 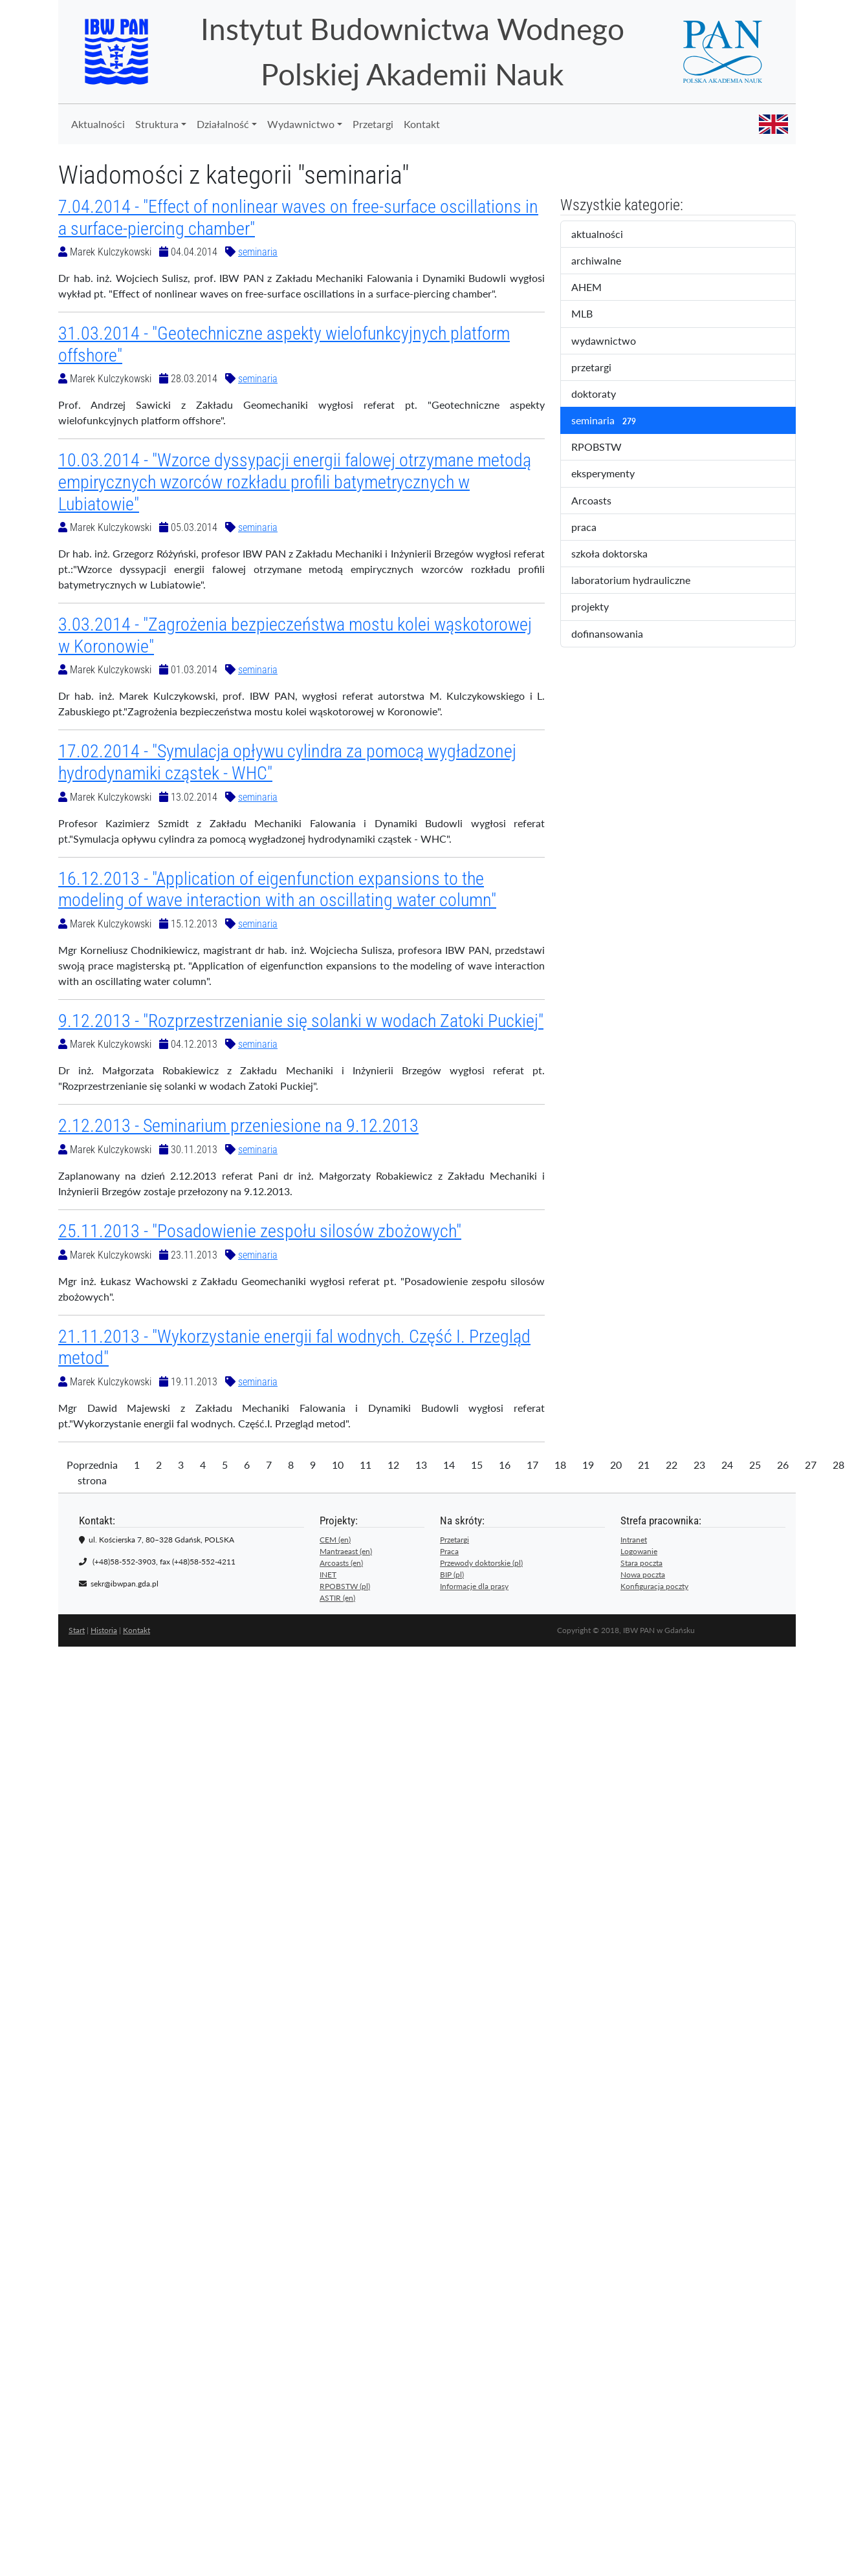 What do you see at coordinates (607, 447) in the screenshot?
I see `RPOBSTW` at bounding box center [607, 447].